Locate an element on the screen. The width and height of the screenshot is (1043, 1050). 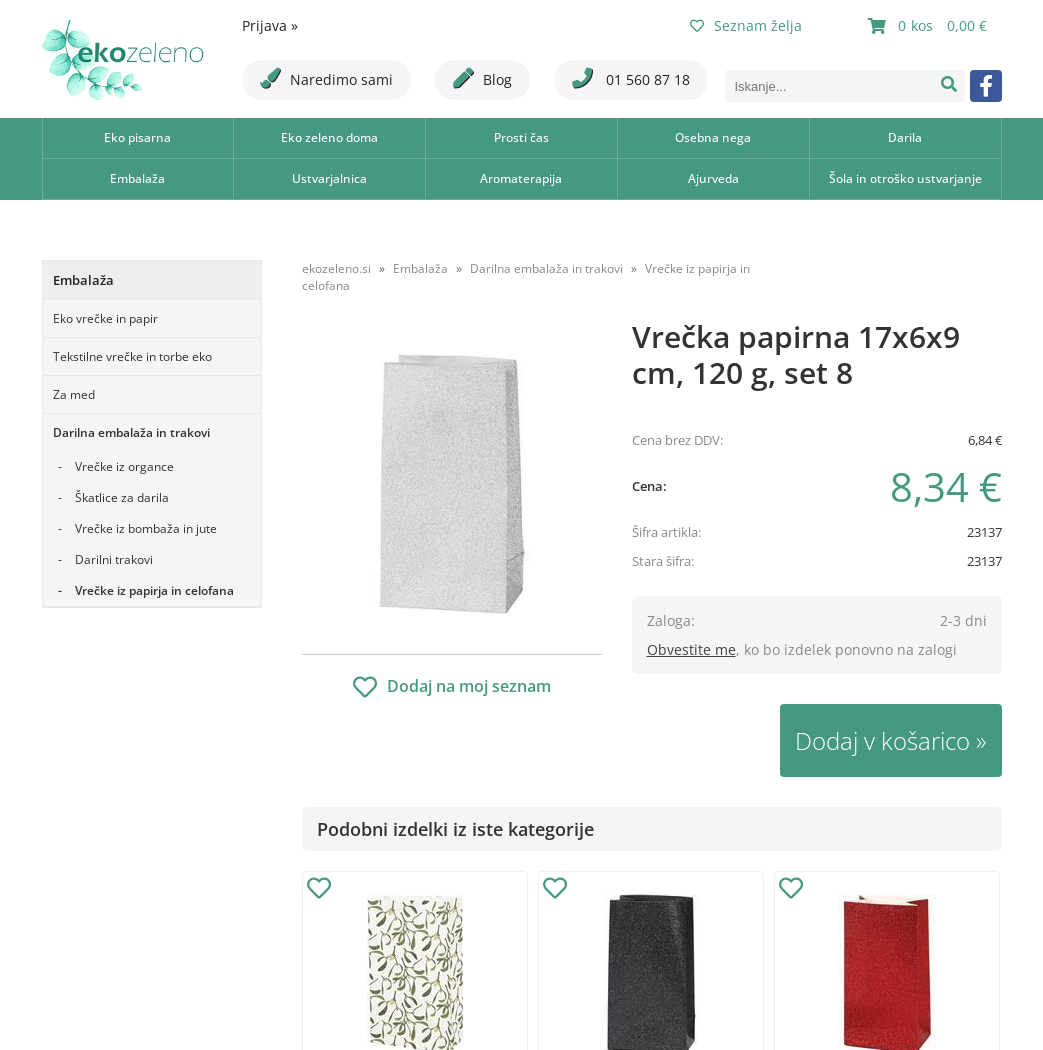
Obvestite me is located at coordinates (691, 649).